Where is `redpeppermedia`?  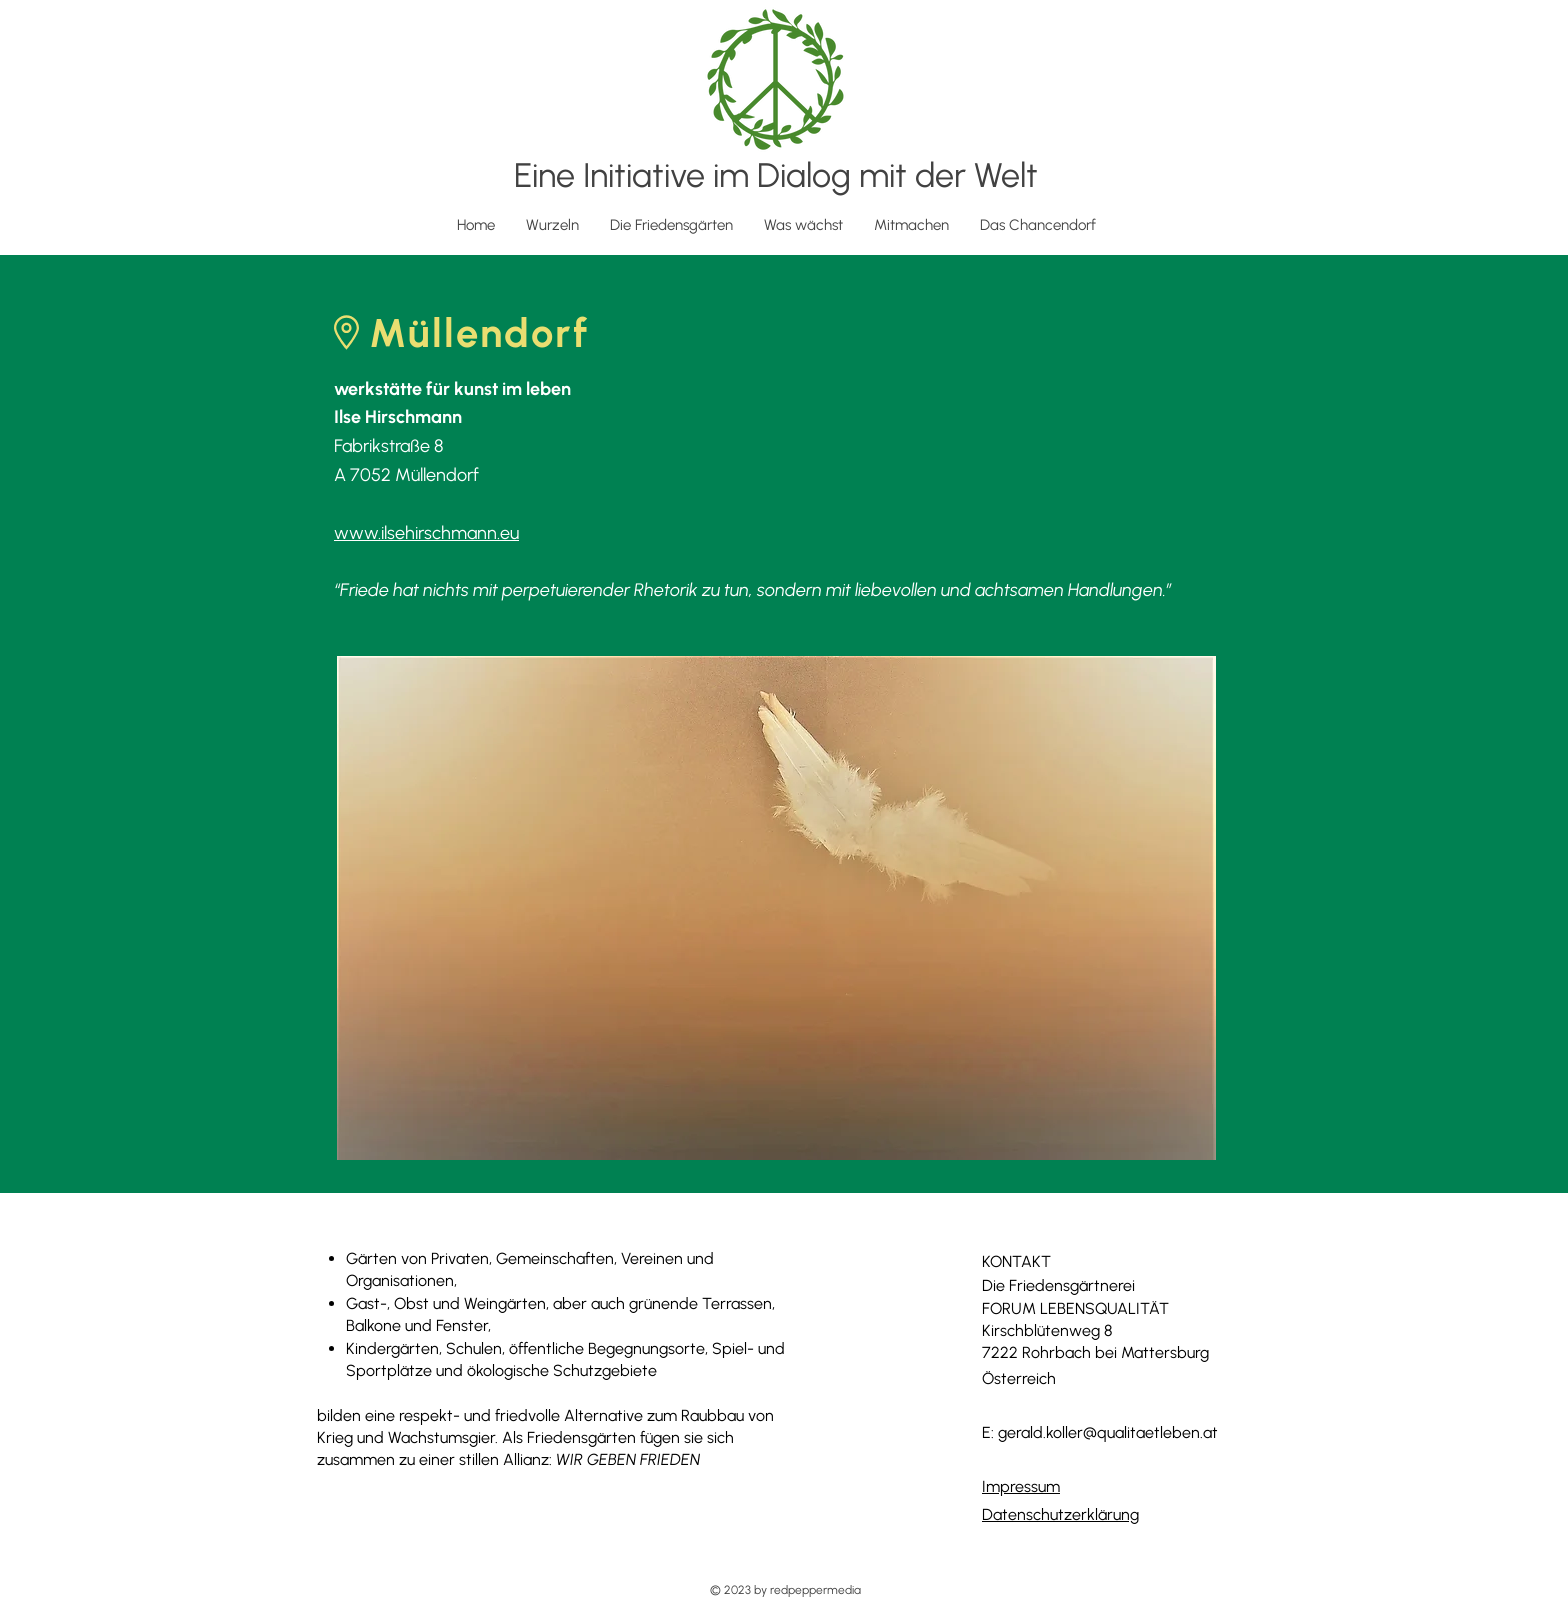
redpeppermedia is located at coordinates (815, 1590).